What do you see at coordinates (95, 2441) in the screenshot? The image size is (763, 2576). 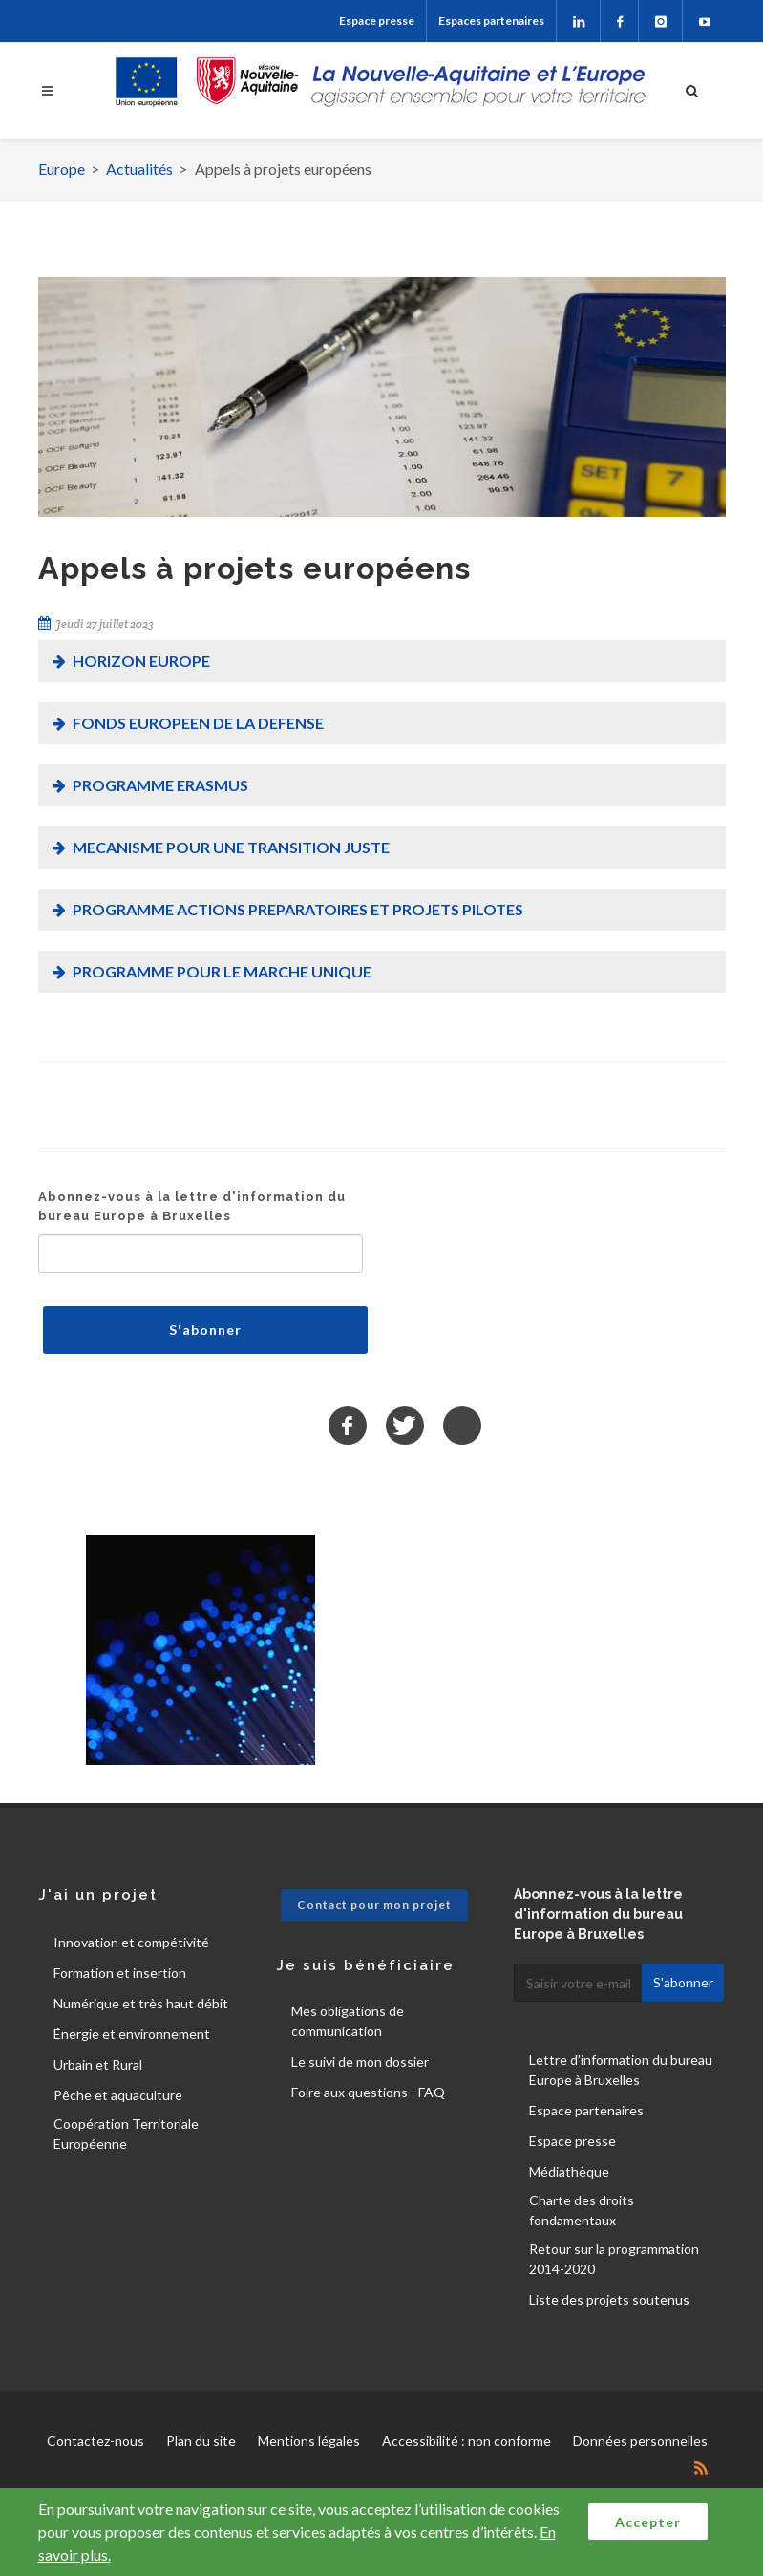 I see `Contactez-nous` at bounding box center [95, 2441].